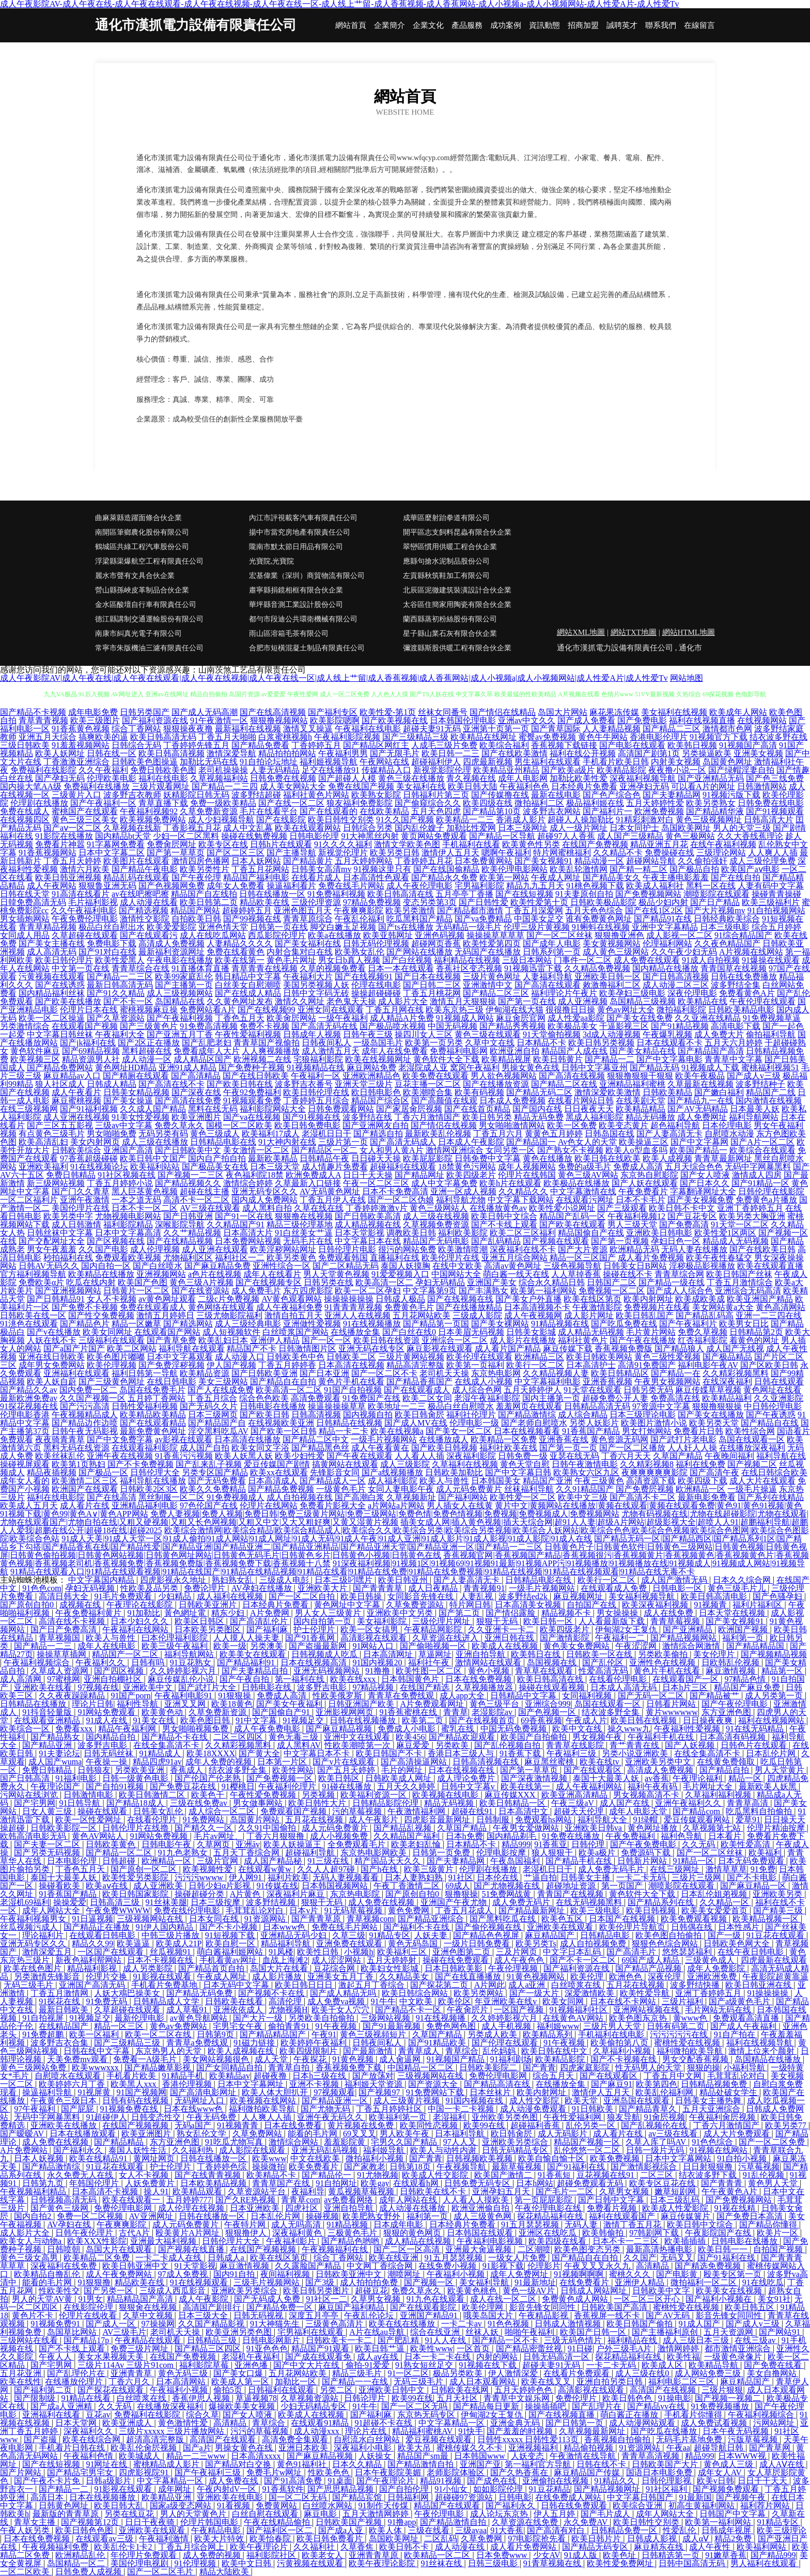 The height and width of the screenshot is (2576, 810). Describe the element at coordinates (266, 1918) in the screenshot. I see `91资源网站` at that location.